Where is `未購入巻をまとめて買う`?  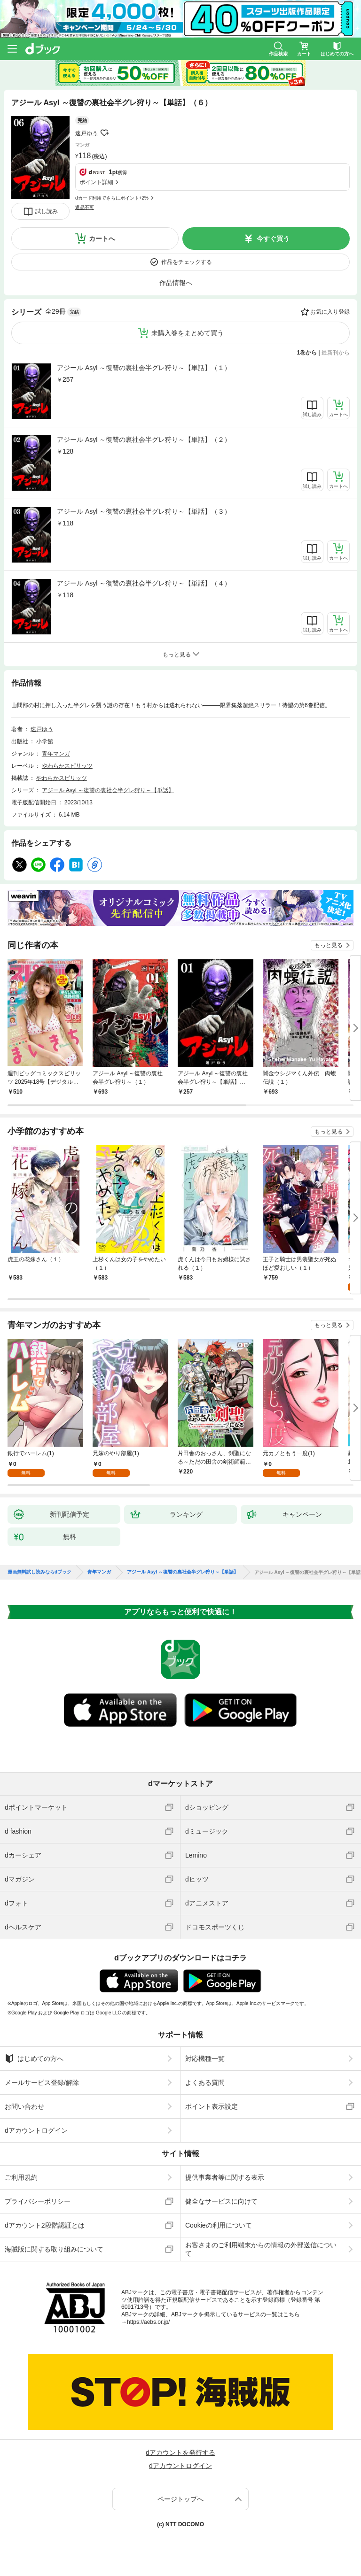
未購入巻をまとめて買う is located at coordinates (187, 333).